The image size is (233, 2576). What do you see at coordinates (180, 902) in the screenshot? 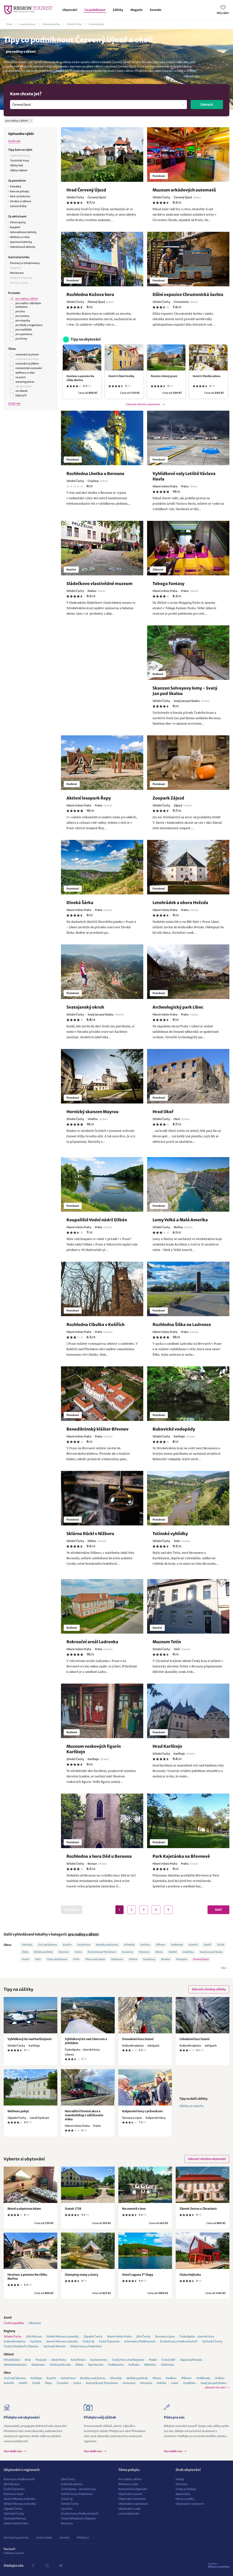
I see `Letohrádek a obora Hvězda` at bounding box center [180, 902].